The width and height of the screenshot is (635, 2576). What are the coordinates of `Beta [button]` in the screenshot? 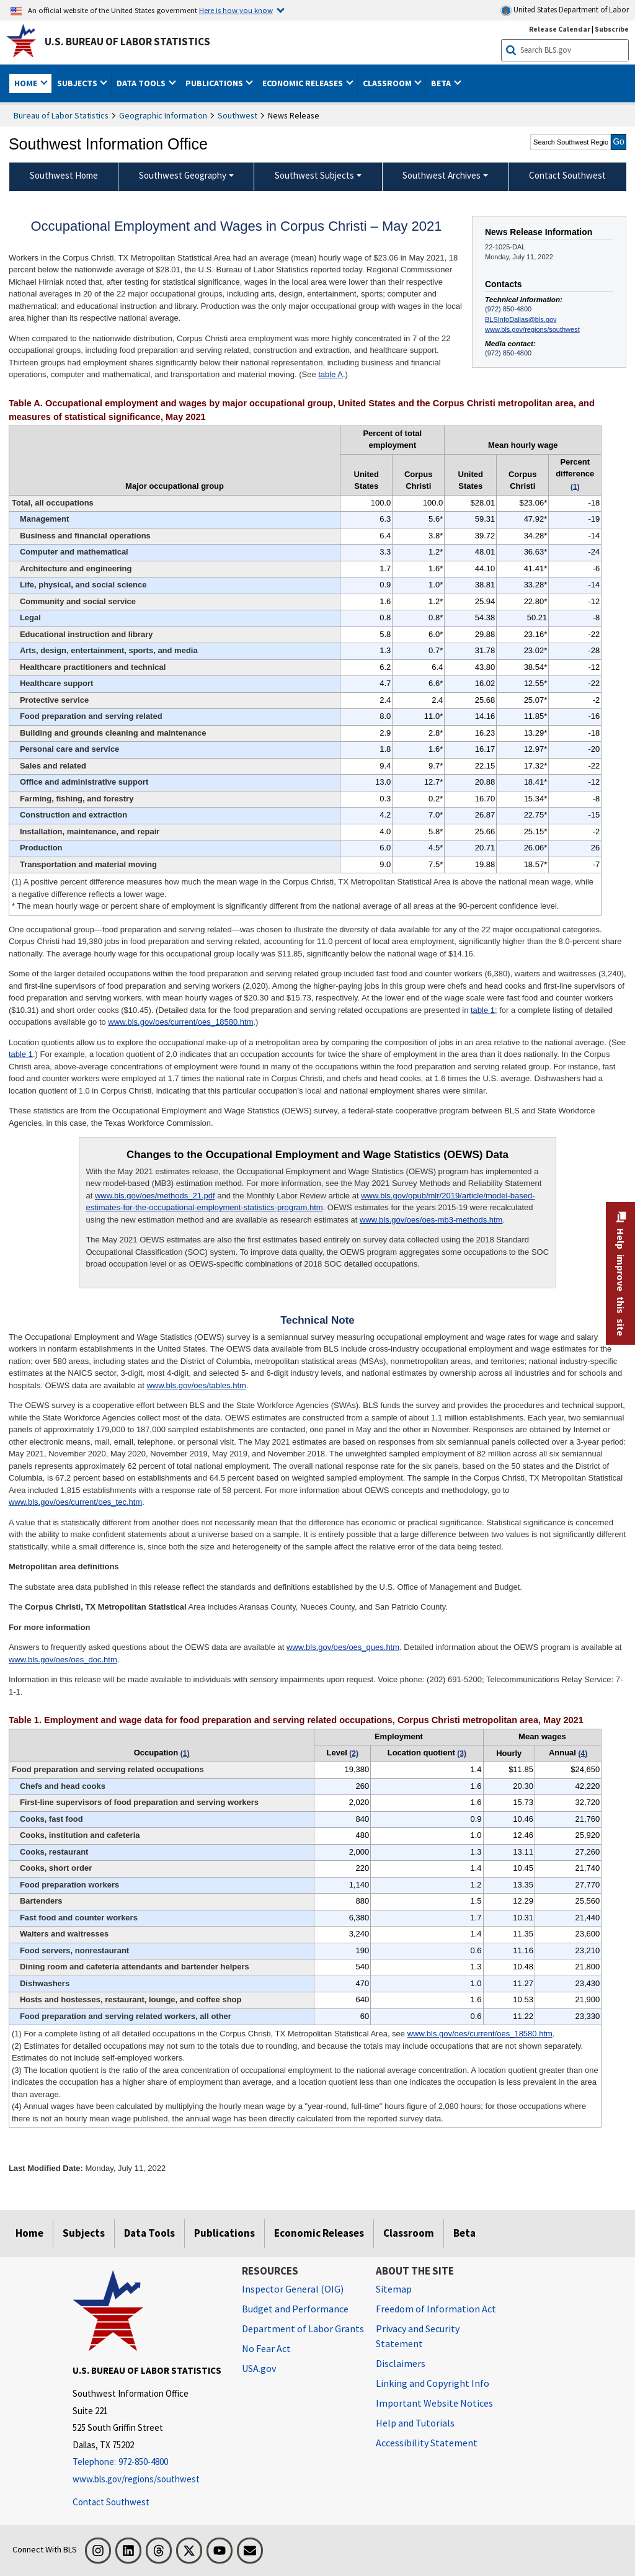 It's located at (442, 83).